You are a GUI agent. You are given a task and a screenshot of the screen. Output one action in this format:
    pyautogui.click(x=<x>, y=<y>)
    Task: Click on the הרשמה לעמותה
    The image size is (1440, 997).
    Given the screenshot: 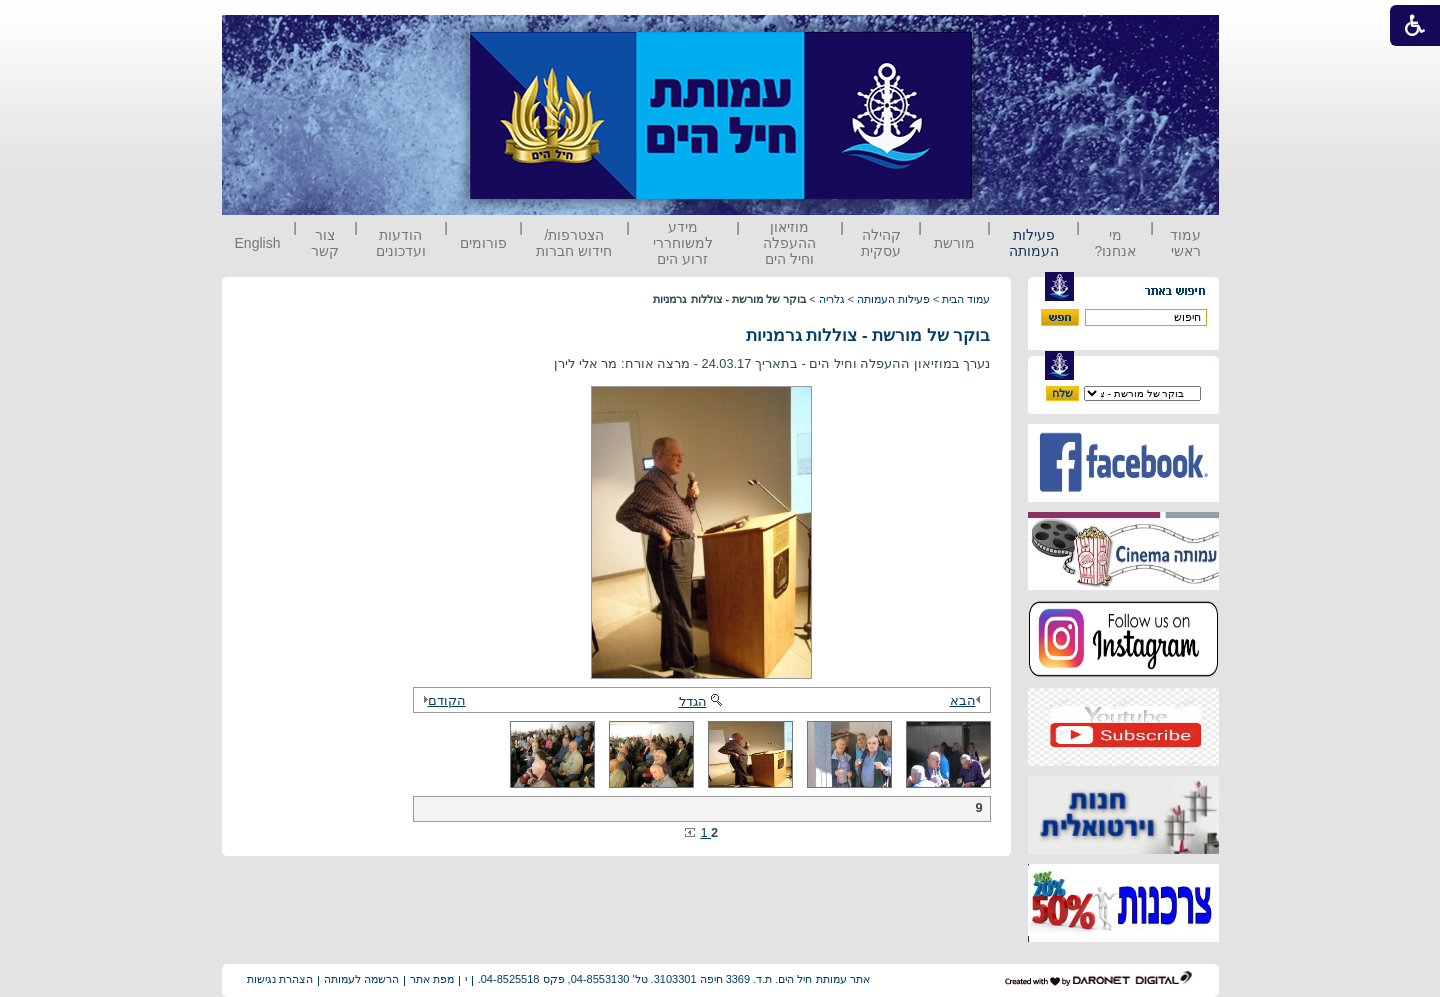 What is the action you would take?
    pyautogui.click(x=361, y=979)
    